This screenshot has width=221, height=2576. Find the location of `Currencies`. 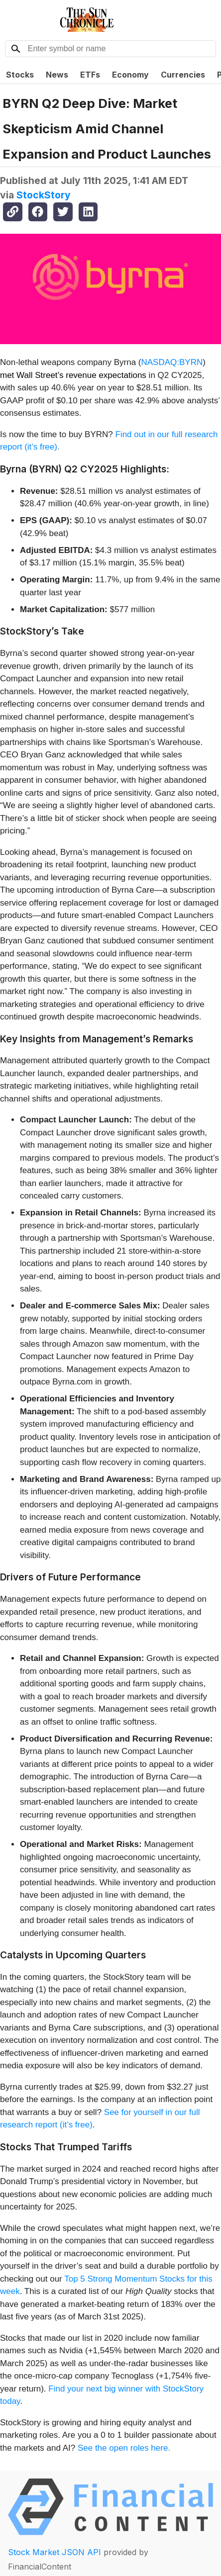

Currencies is located at coordinates (183, 75).